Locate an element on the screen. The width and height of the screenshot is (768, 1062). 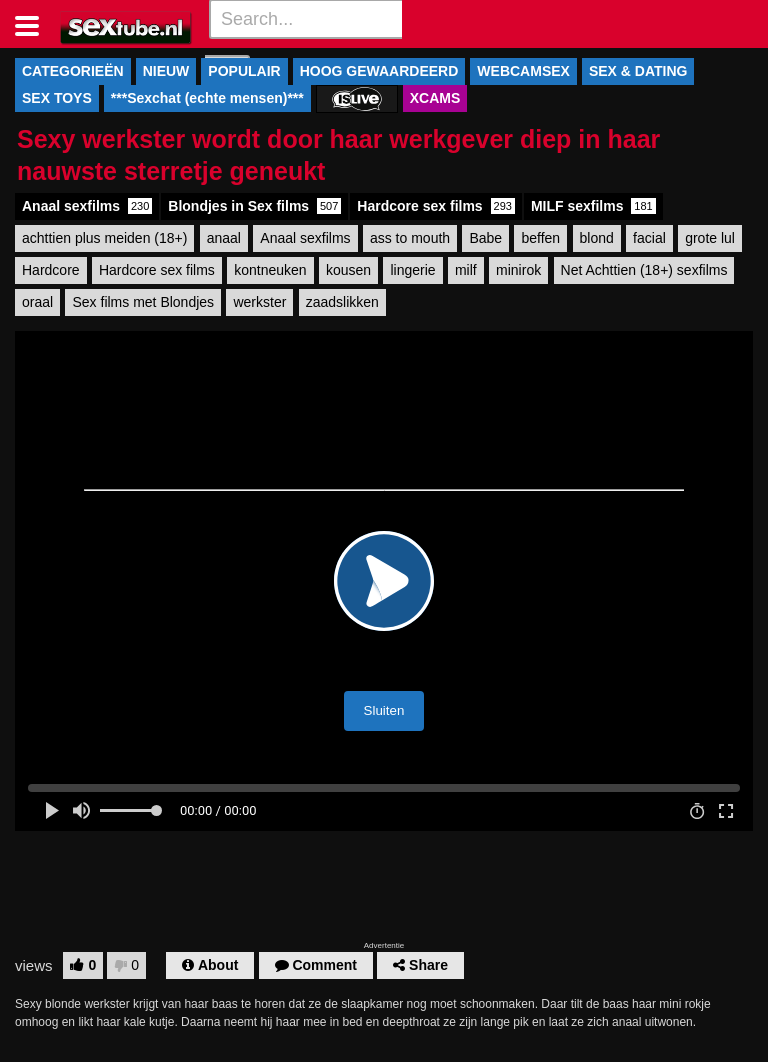
Net Achttien (18+) sexfilms is located at coordinates (644, 270).